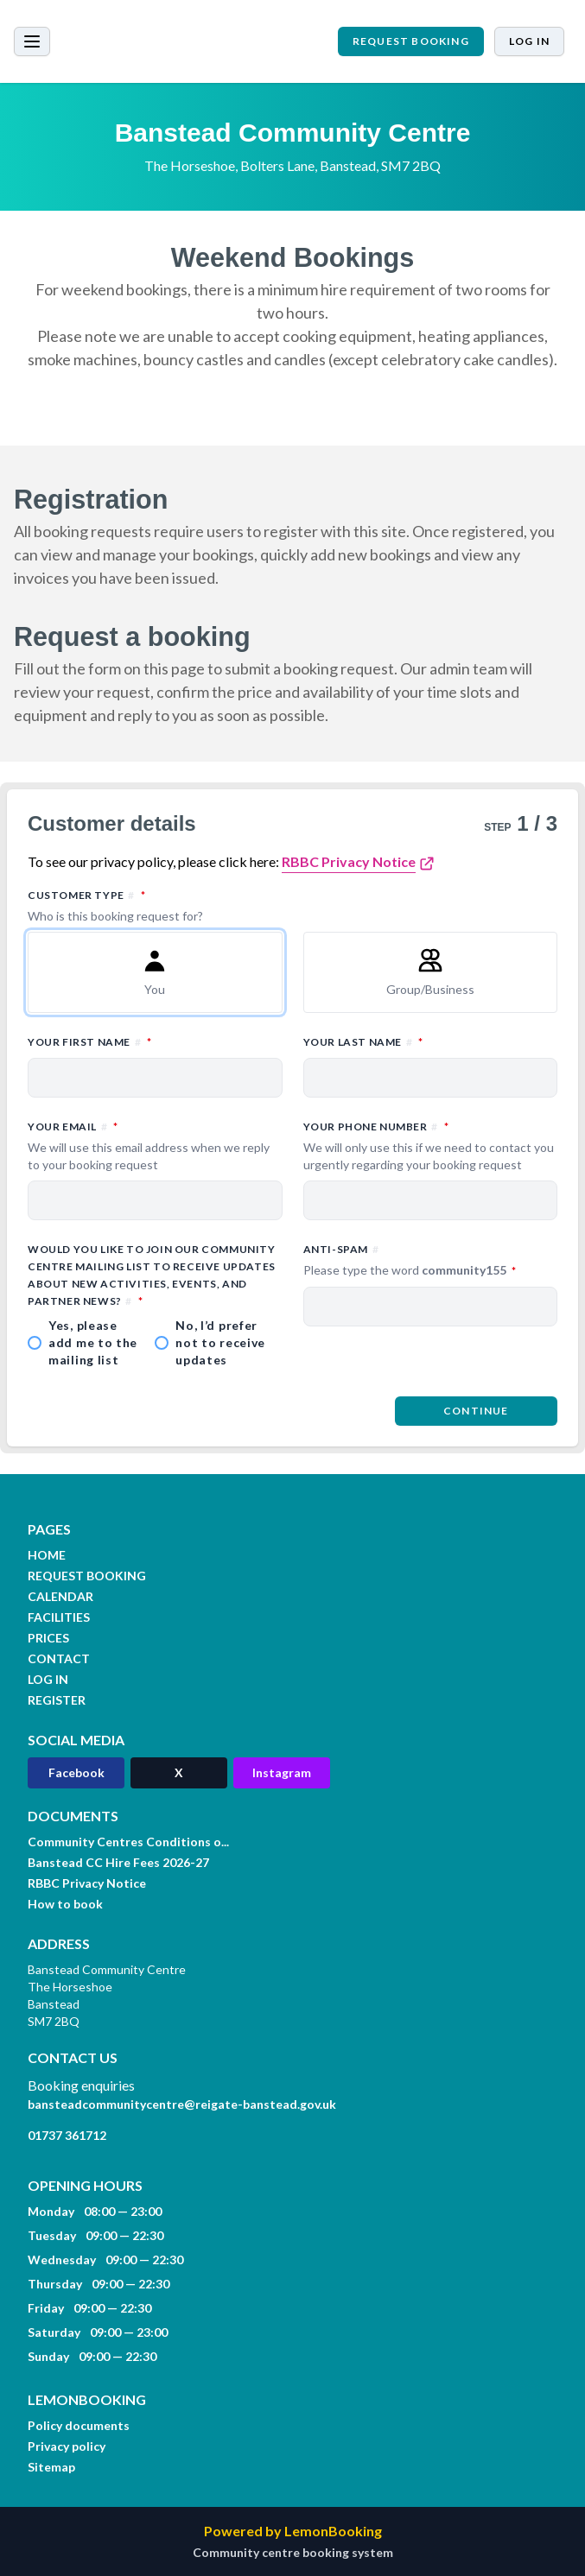  I want to click on CONTACT, so click(59, 1658).